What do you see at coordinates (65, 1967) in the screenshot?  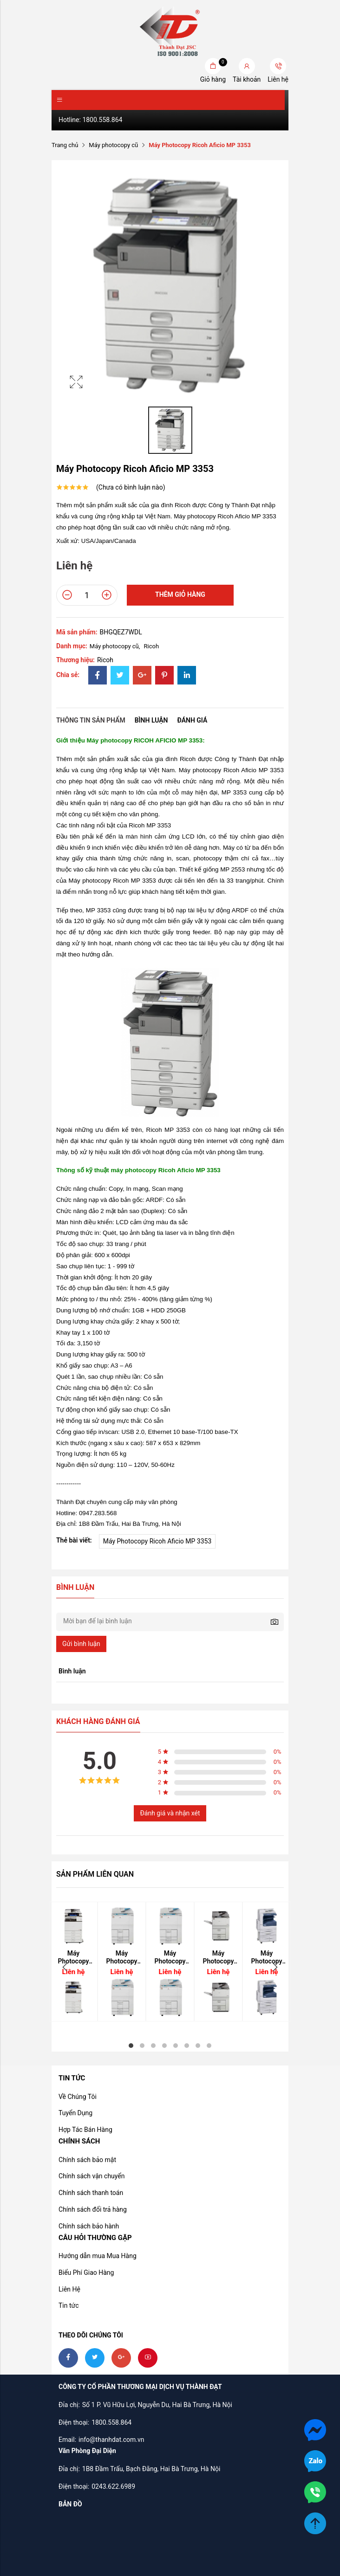 I see `Previous` at bounding box center [65, 1967].